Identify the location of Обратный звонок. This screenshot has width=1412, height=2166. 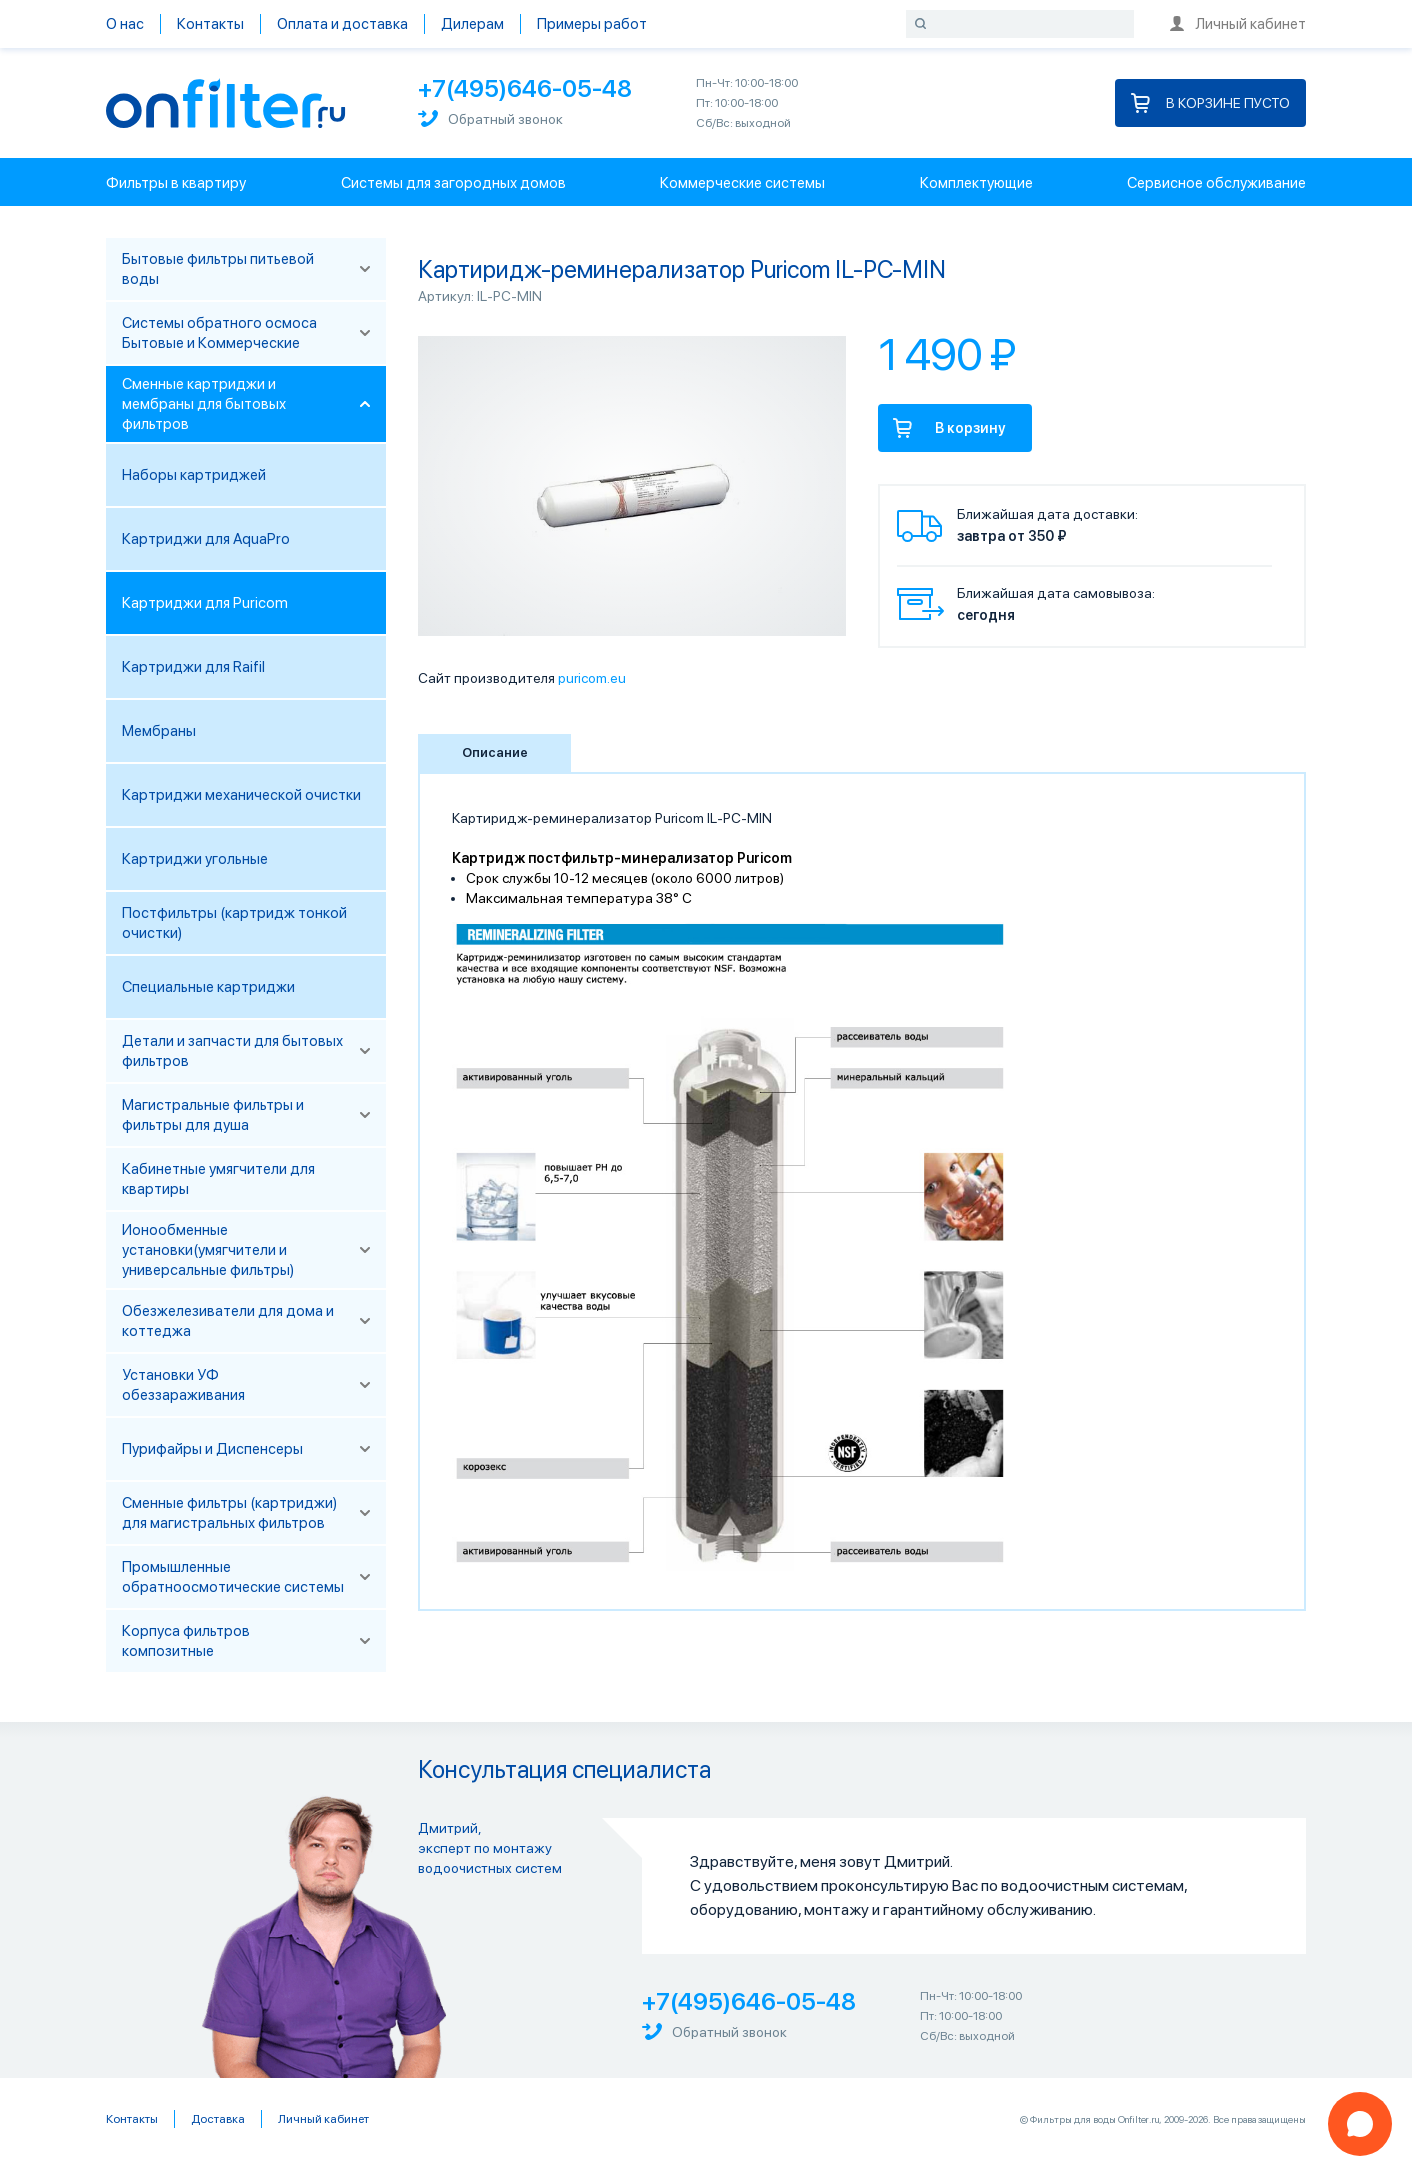
(490, 118).